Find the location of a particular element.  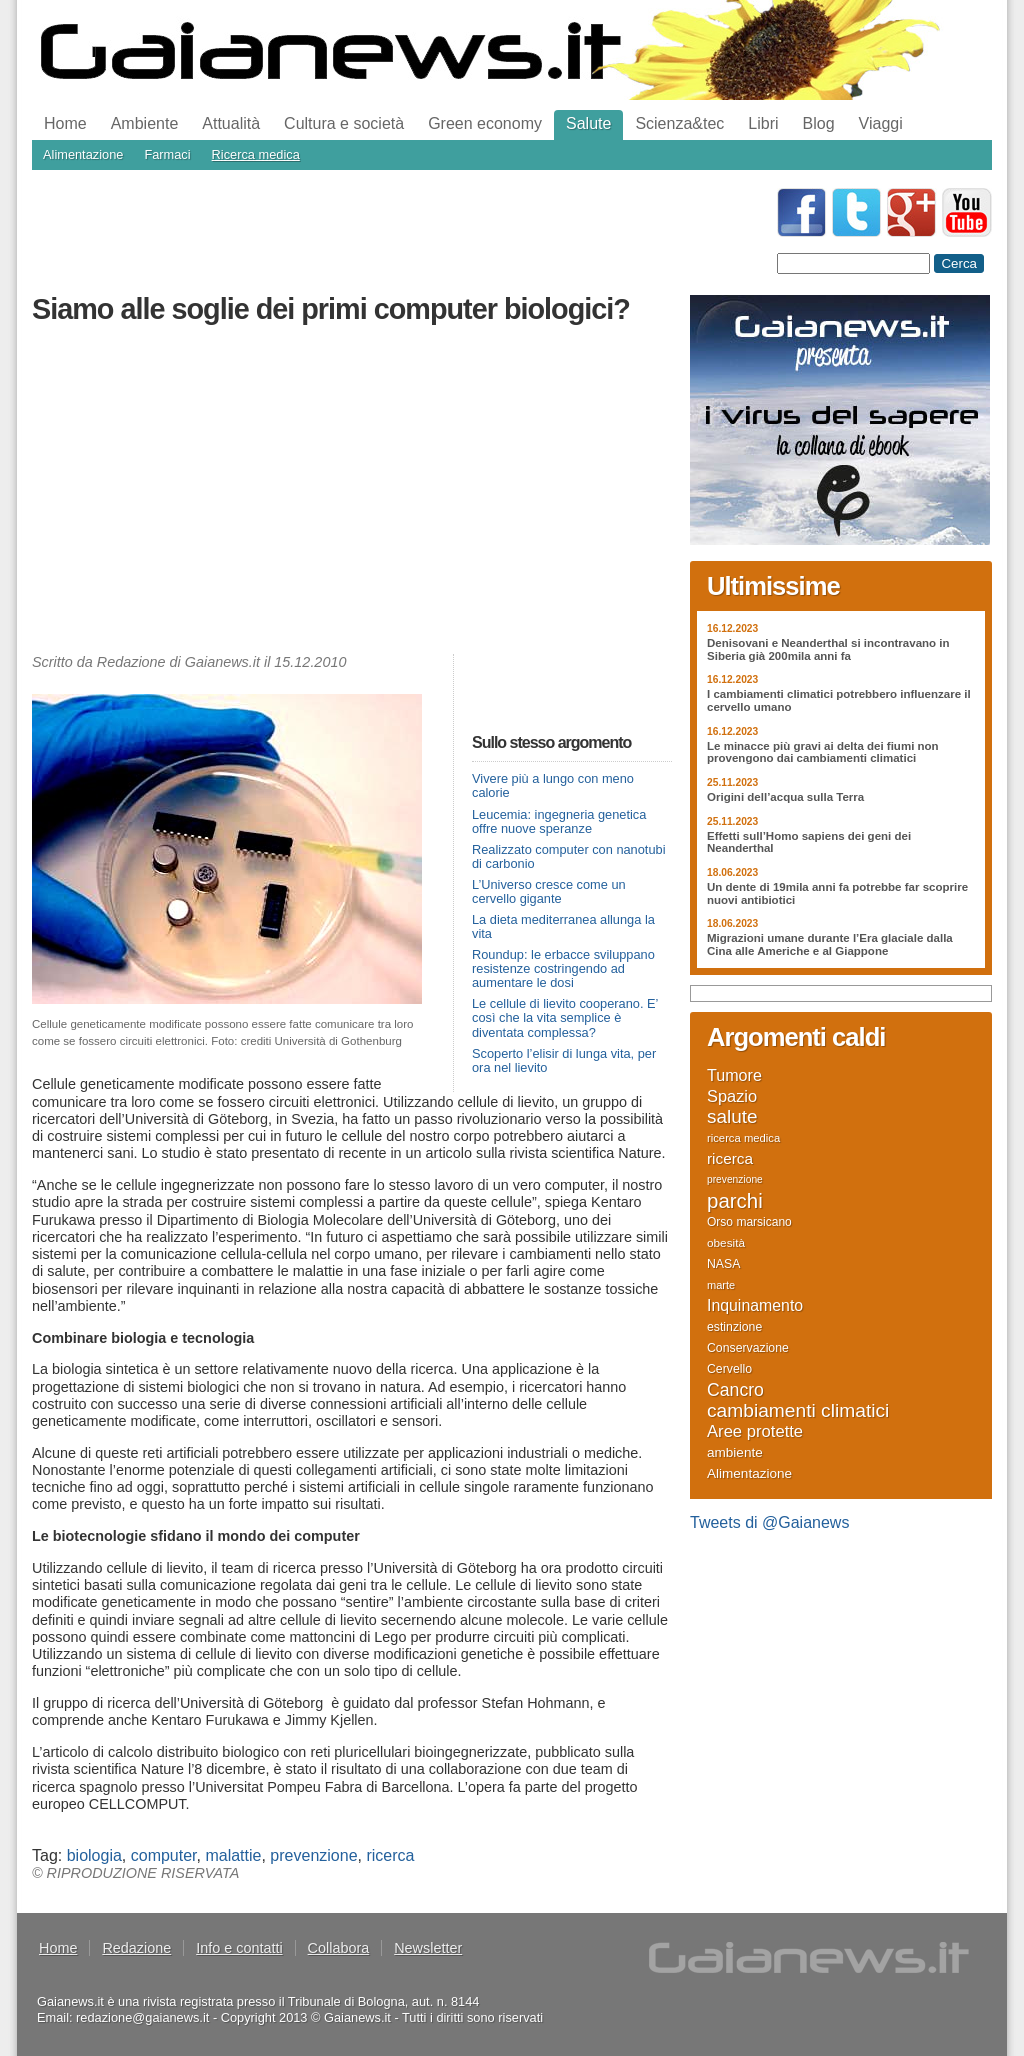

ricerca is located at coordinates (390, 1855).